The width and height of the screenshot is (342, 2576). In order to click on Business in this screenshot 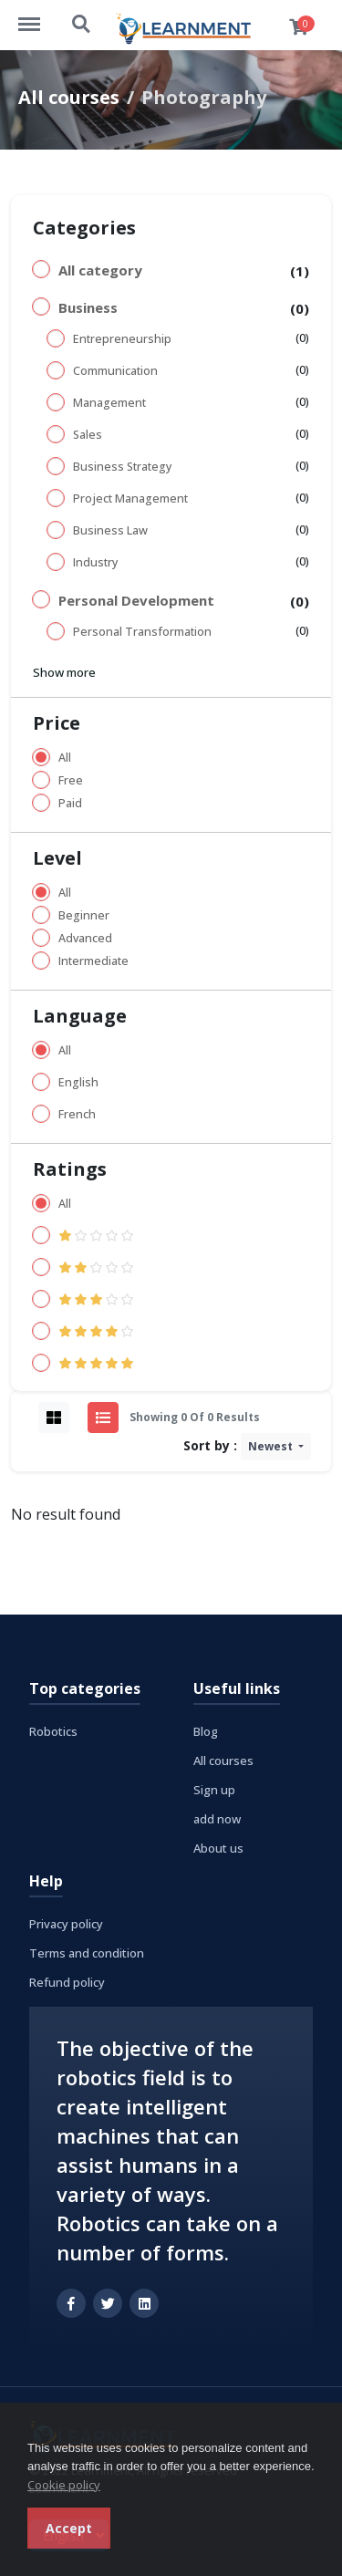, I will do `click(88, 307)`.